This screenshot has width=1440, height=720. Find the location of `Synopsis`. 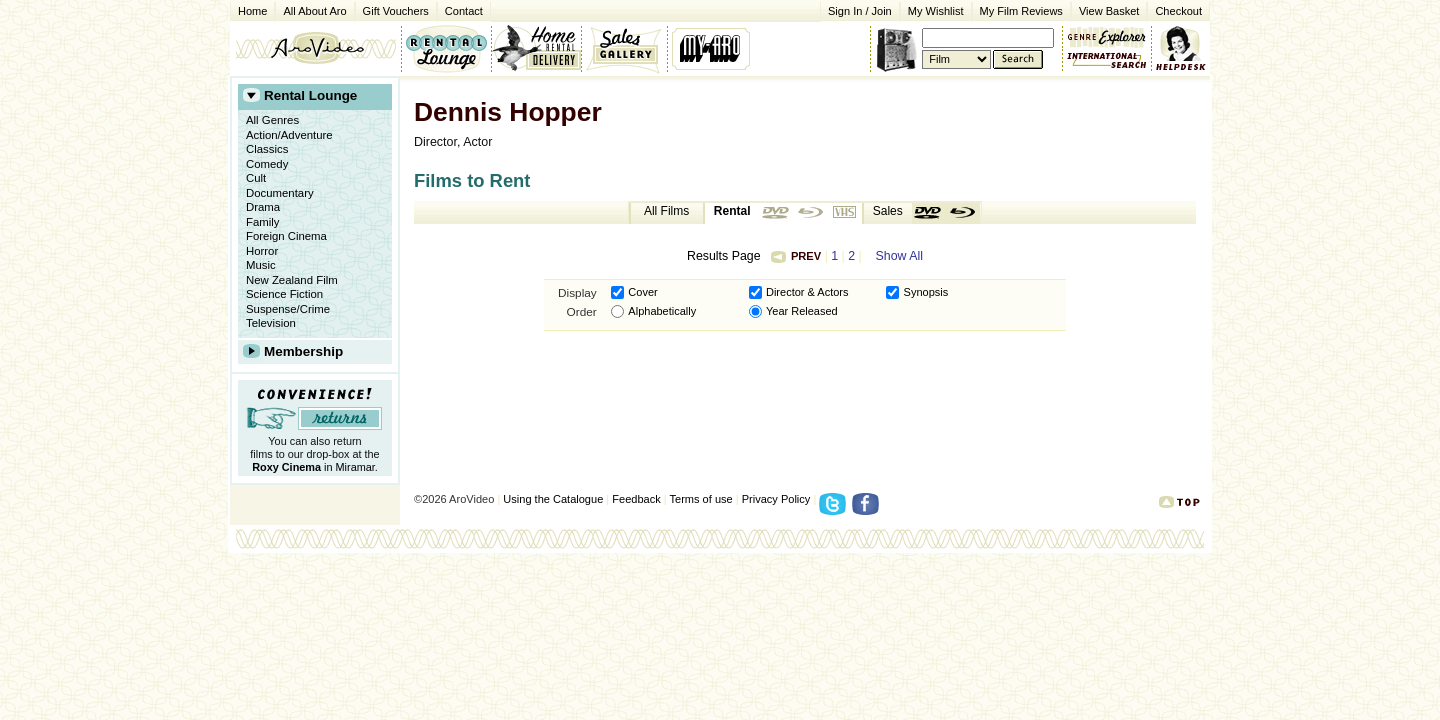

Synopsis is located at coordinates (926, 292).